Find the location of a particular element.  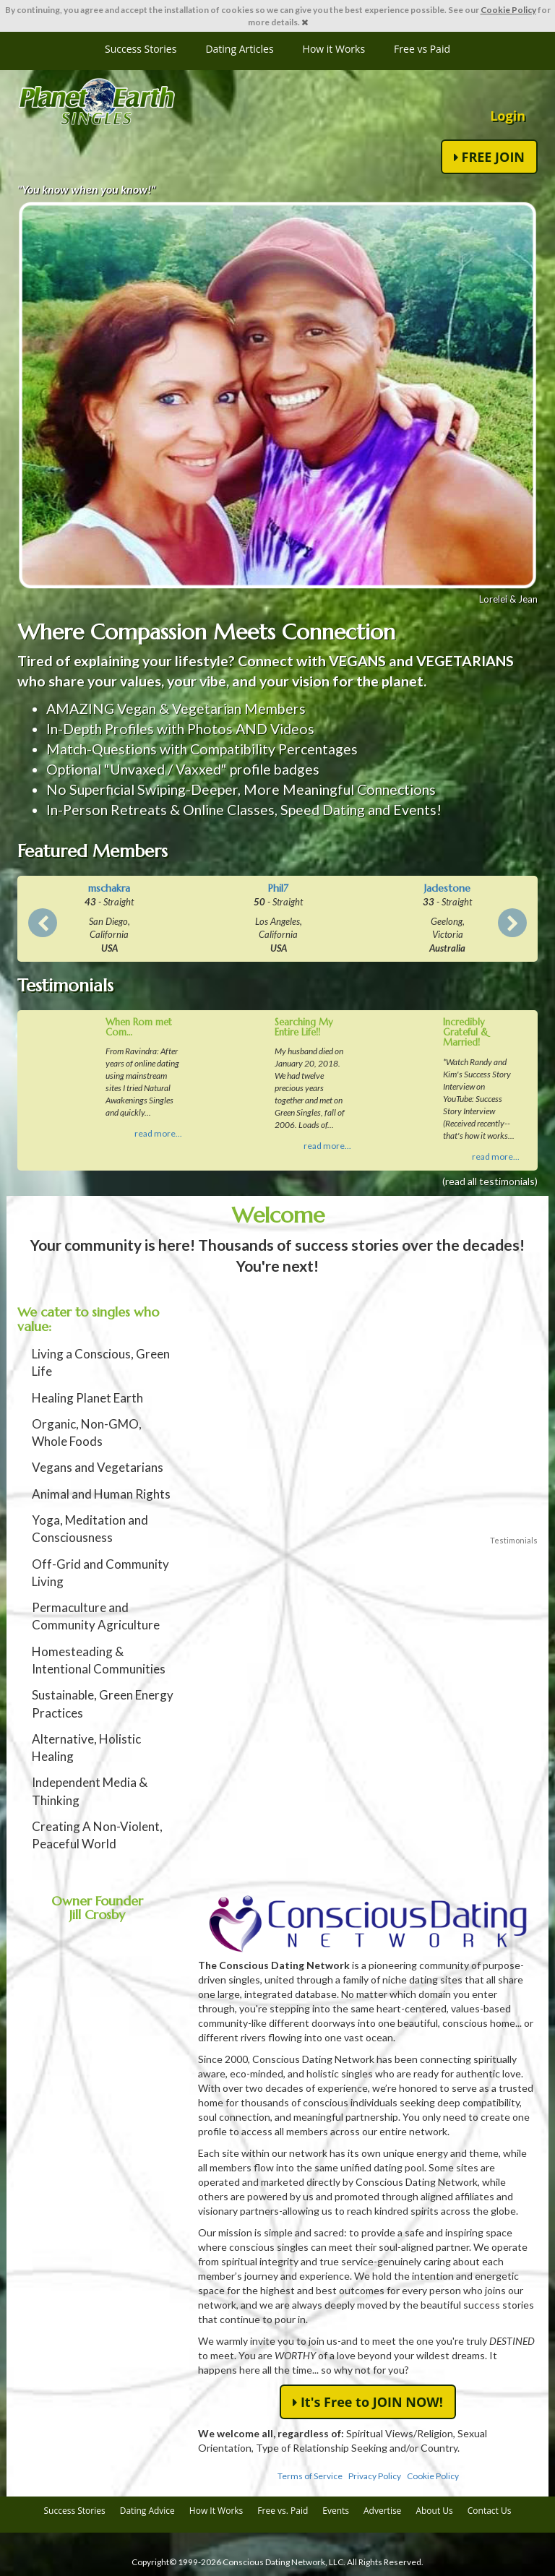

FREE JOIN is located at coordinates (489, 156).